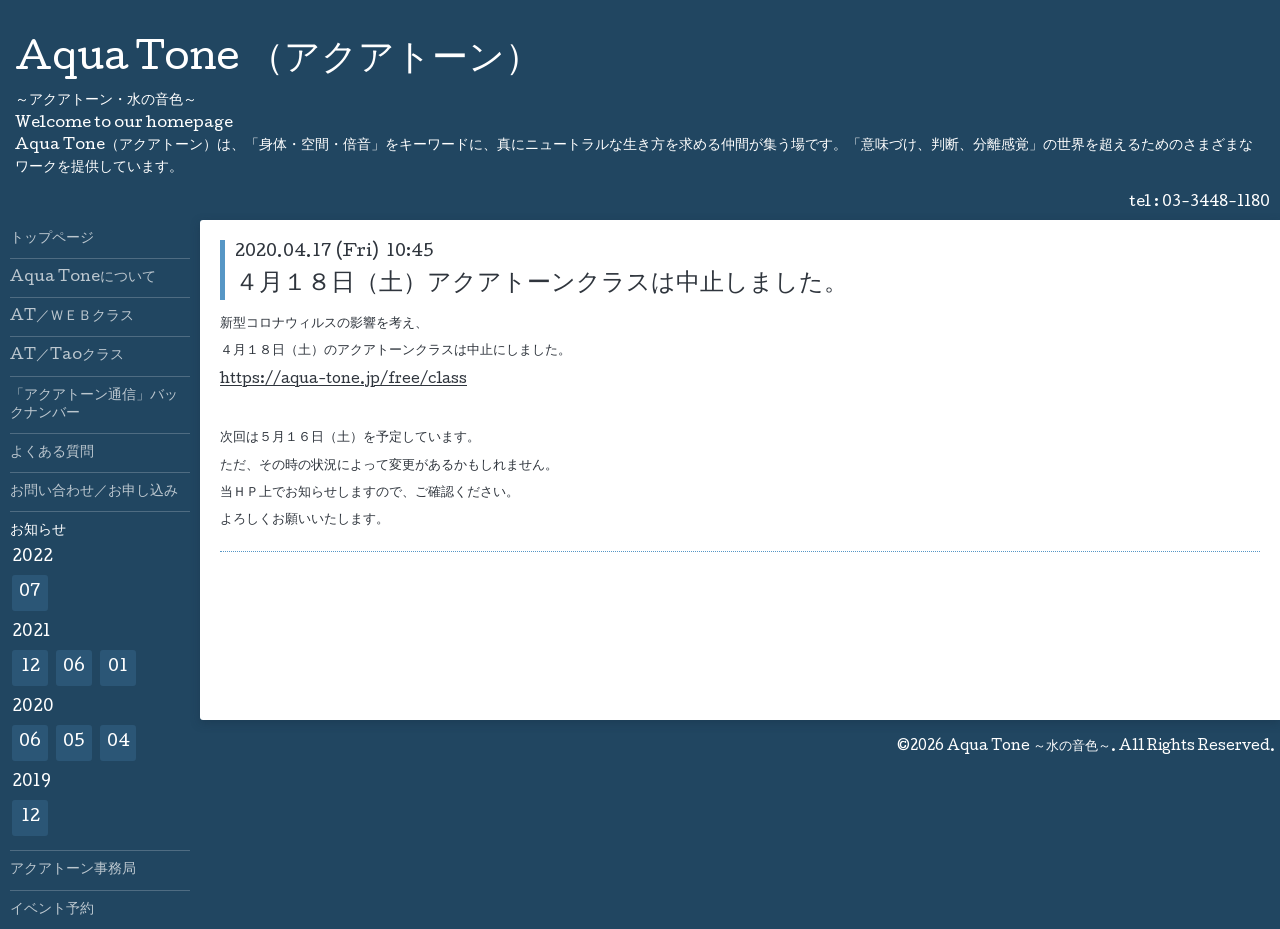 The height and width of the screenshot is (929, 1280). What do you see at coordinates (74, 667) in the screenshot?
I see `06` at bounding box center [74, 667].